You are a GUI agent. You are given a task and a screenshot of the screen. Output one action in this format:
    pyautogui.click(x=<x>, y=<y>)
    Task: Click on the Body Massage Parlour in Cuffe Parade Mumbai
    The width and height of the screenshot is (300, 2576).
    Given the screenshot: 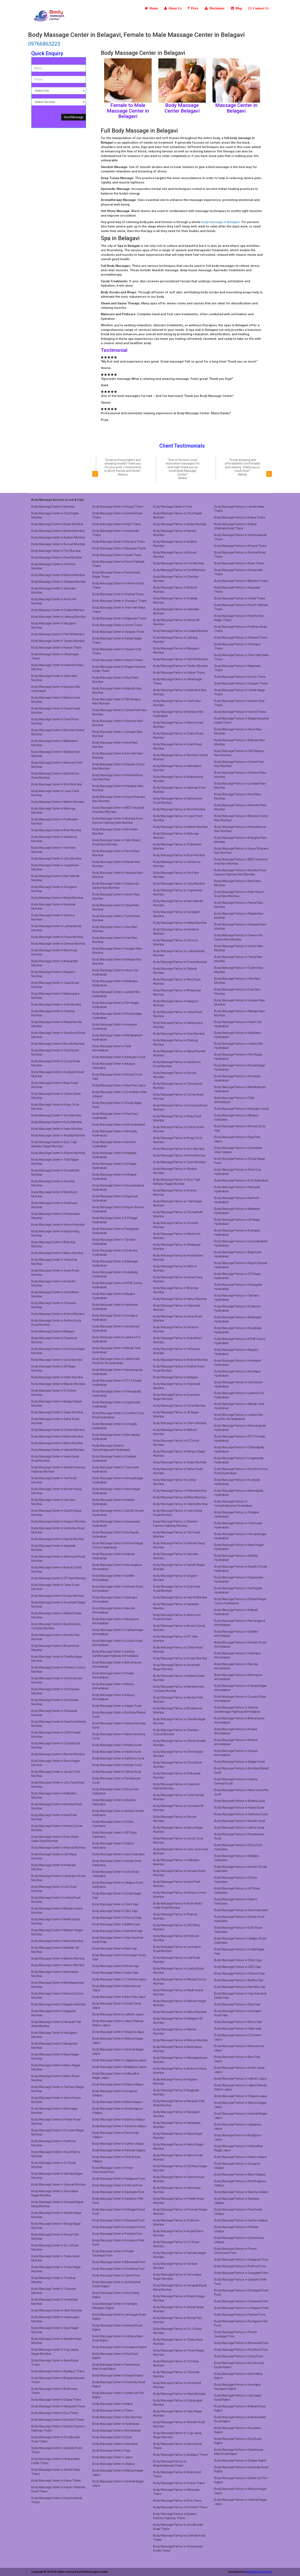 What is the action you would take?
    pyautogui.click(x=178, y=1797)
    